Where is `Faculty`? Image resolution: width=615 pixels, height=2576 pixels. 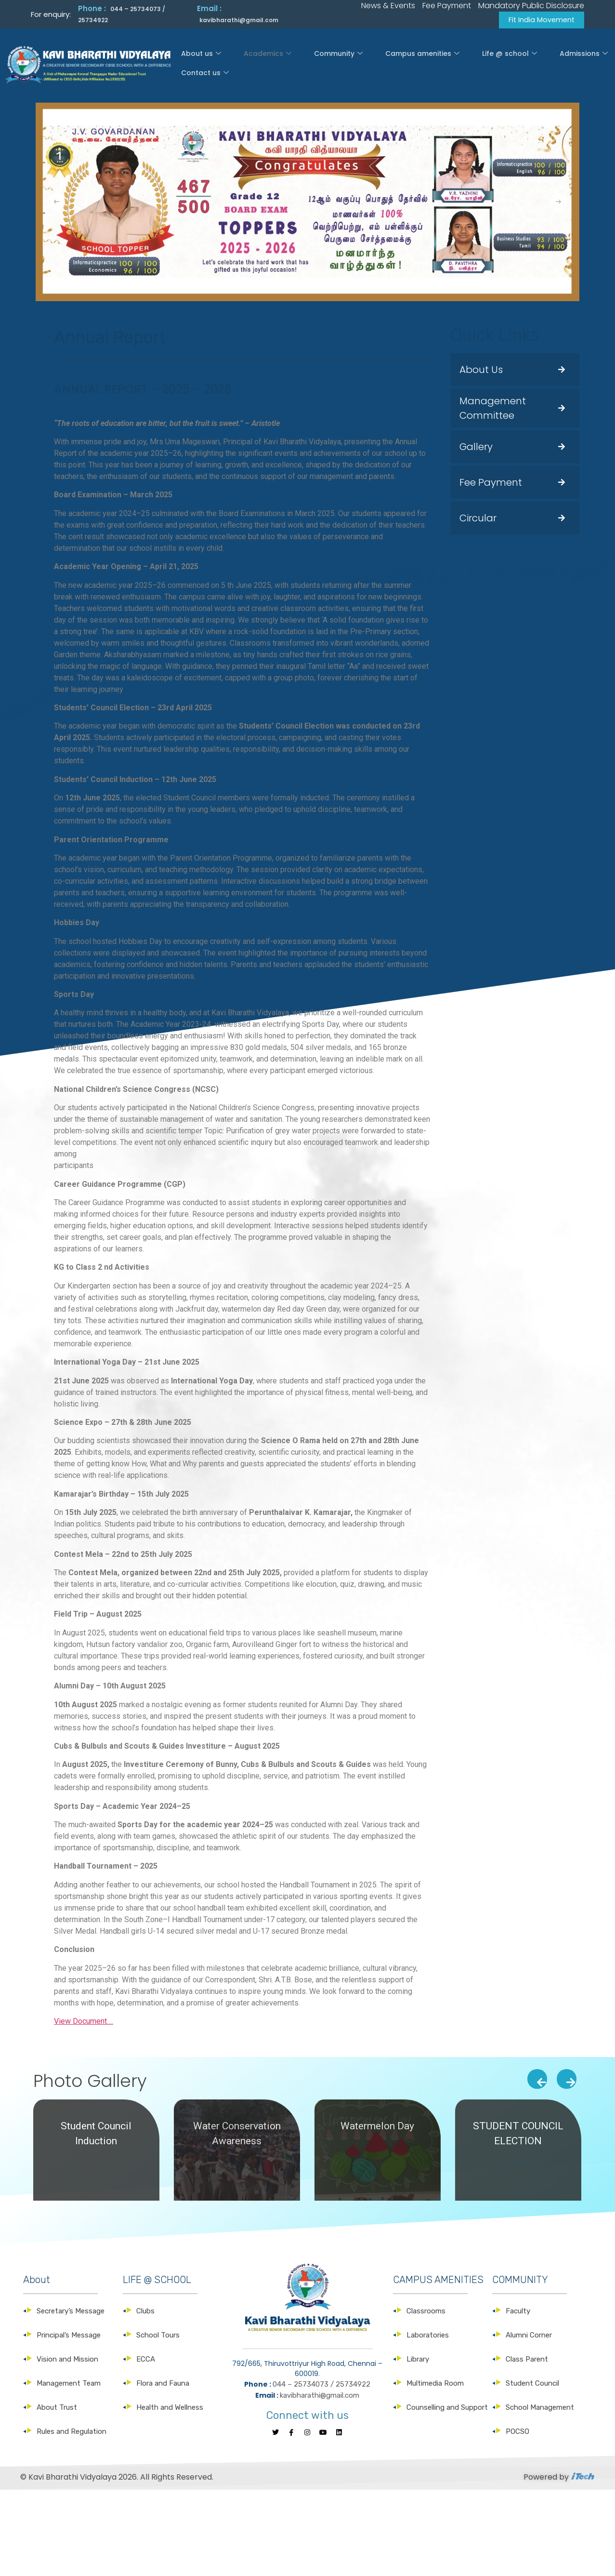
Faculty is located at coordinates (518, 2312).